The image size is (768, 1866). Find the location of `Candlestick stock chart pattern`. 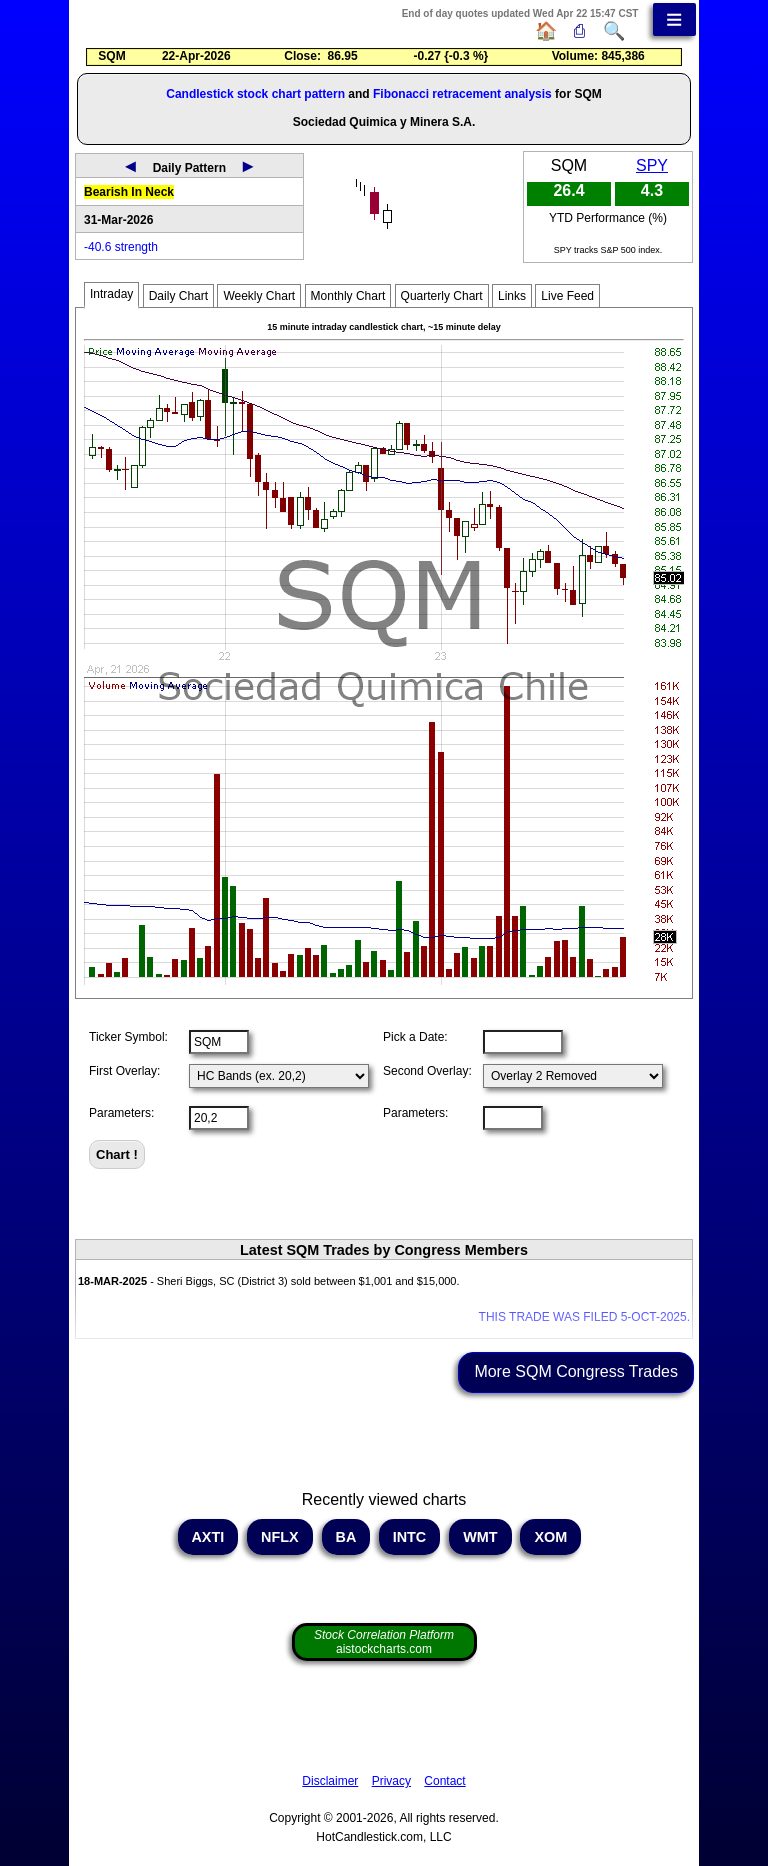

Candlestick stock chart pattern is located at coordinates (255, 94).